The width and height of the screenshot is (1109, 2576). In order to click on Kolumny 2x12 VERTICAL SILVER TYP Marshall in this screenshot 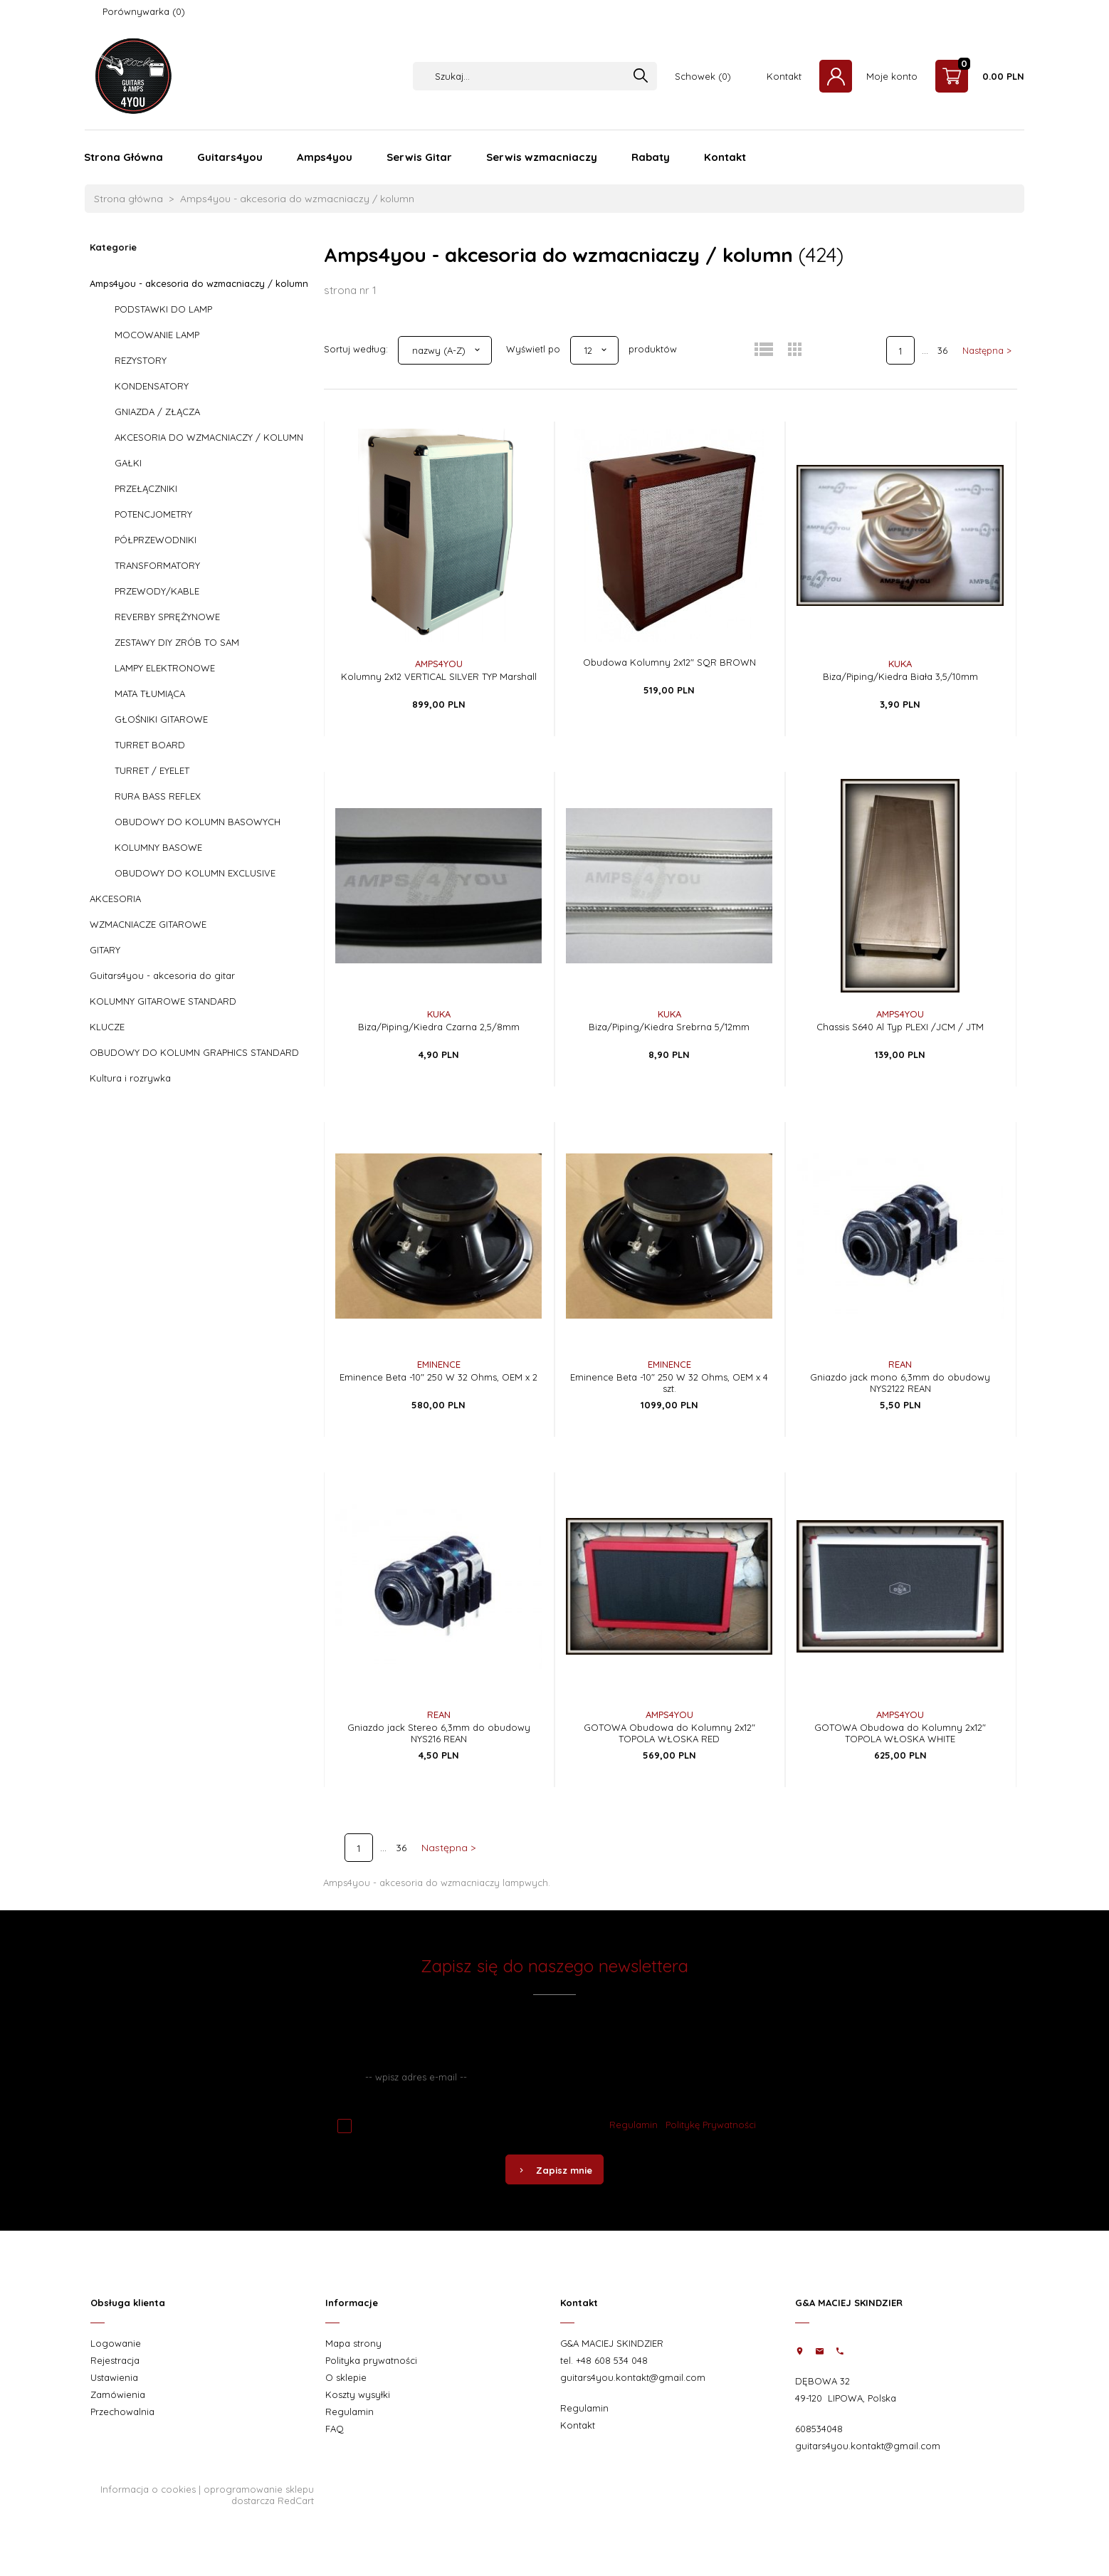, I will do `click(439, 676)`.